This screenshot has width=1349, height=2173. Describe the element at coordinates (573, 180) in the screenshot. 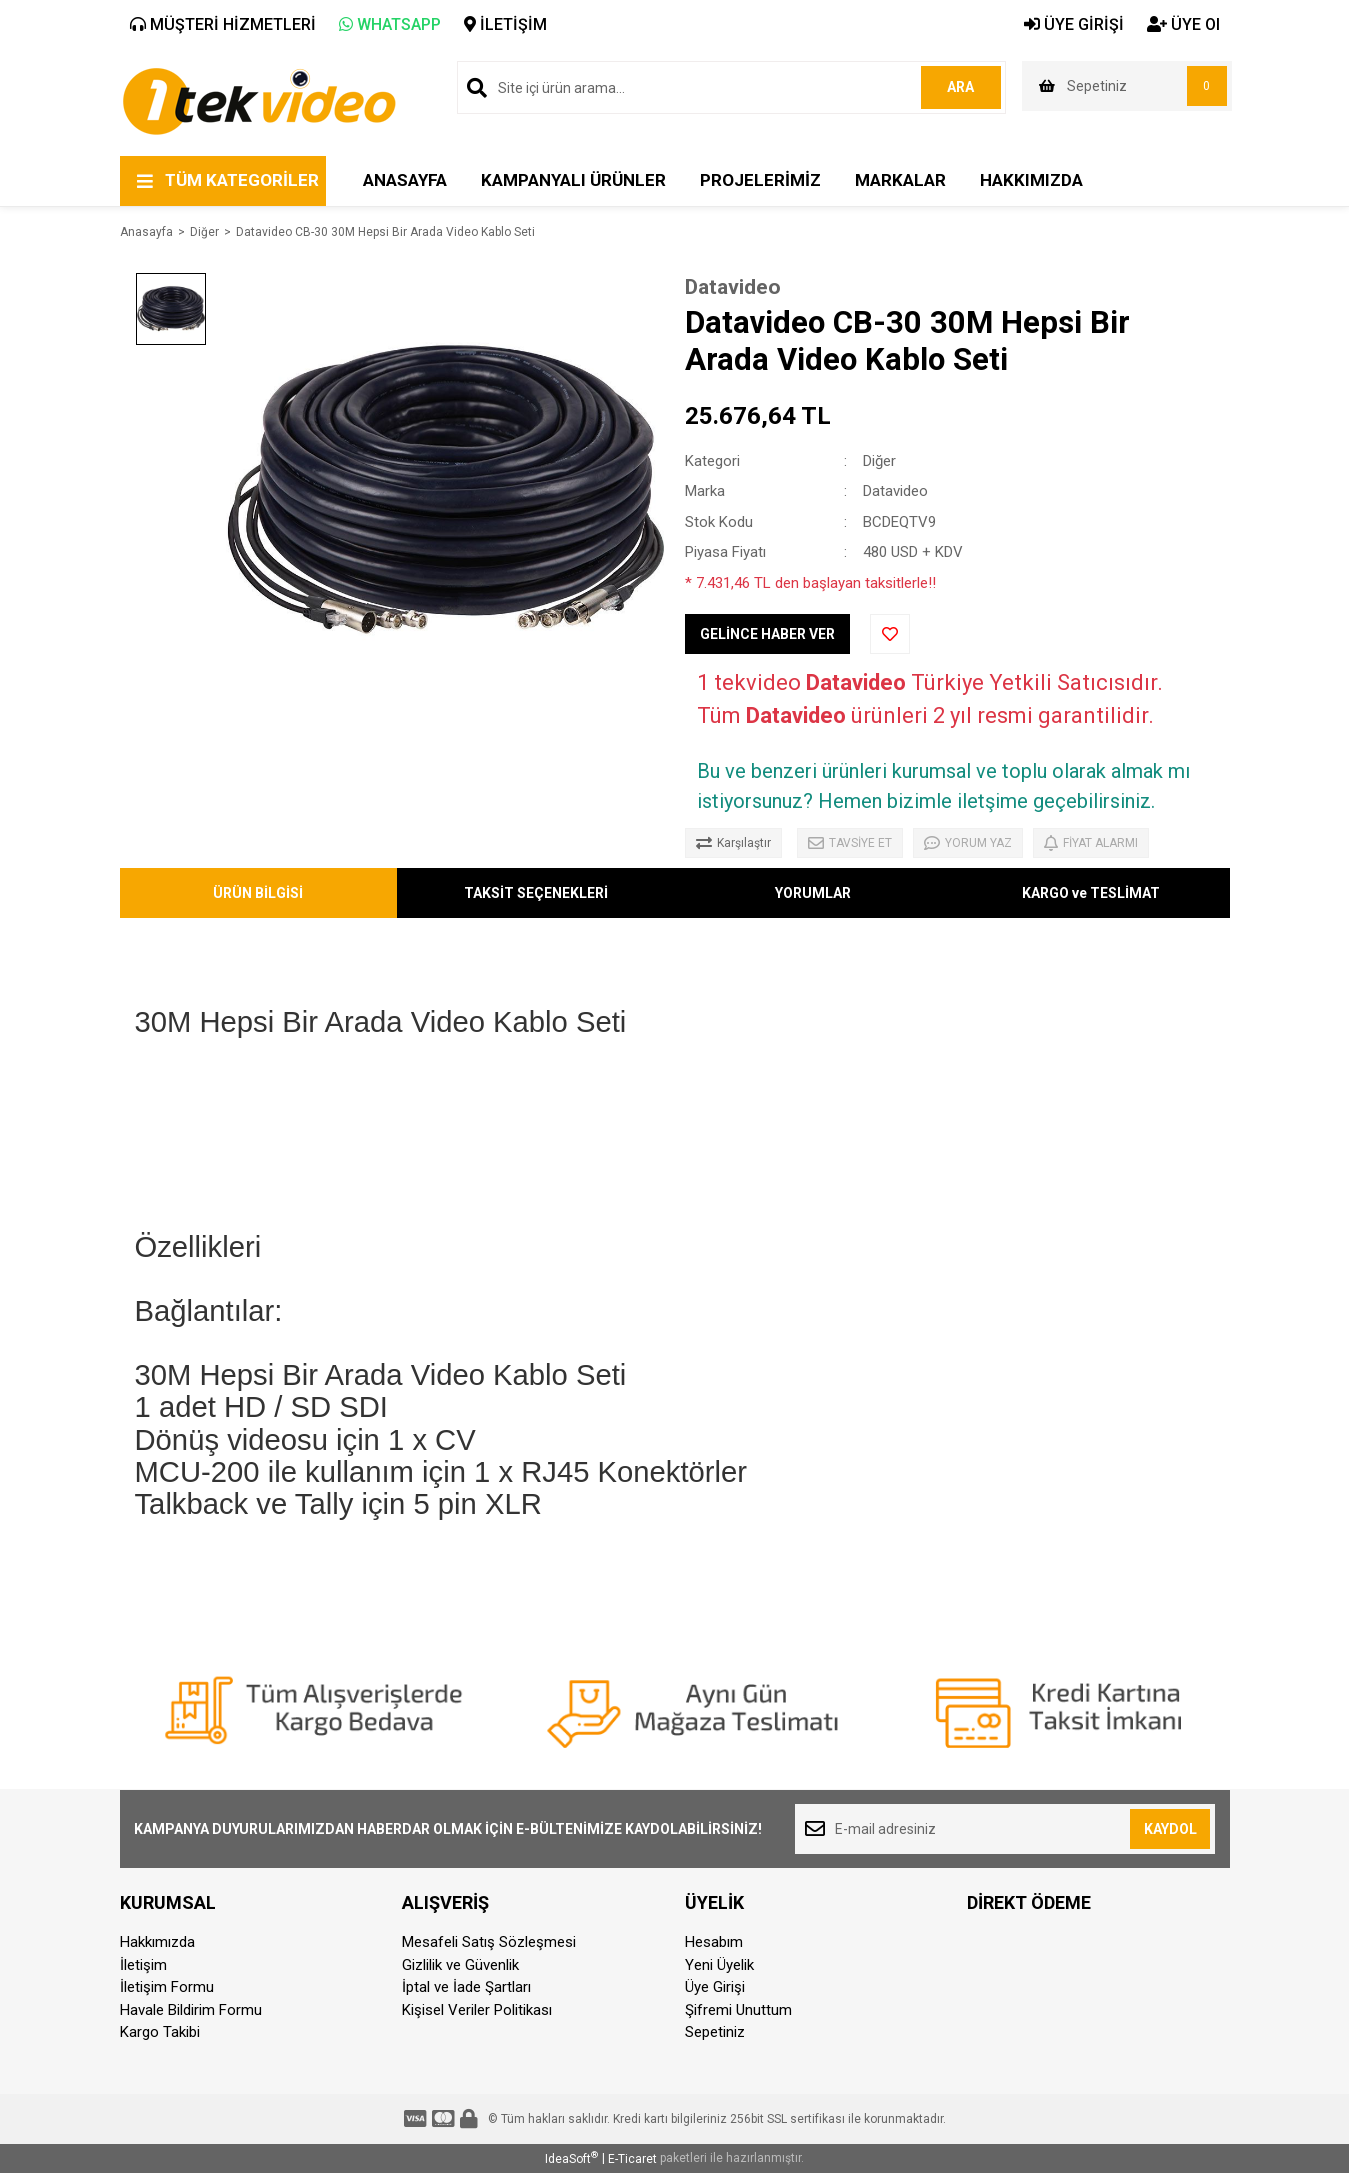

I see `KAMPANYALI ÜRÜNLER` at that location.